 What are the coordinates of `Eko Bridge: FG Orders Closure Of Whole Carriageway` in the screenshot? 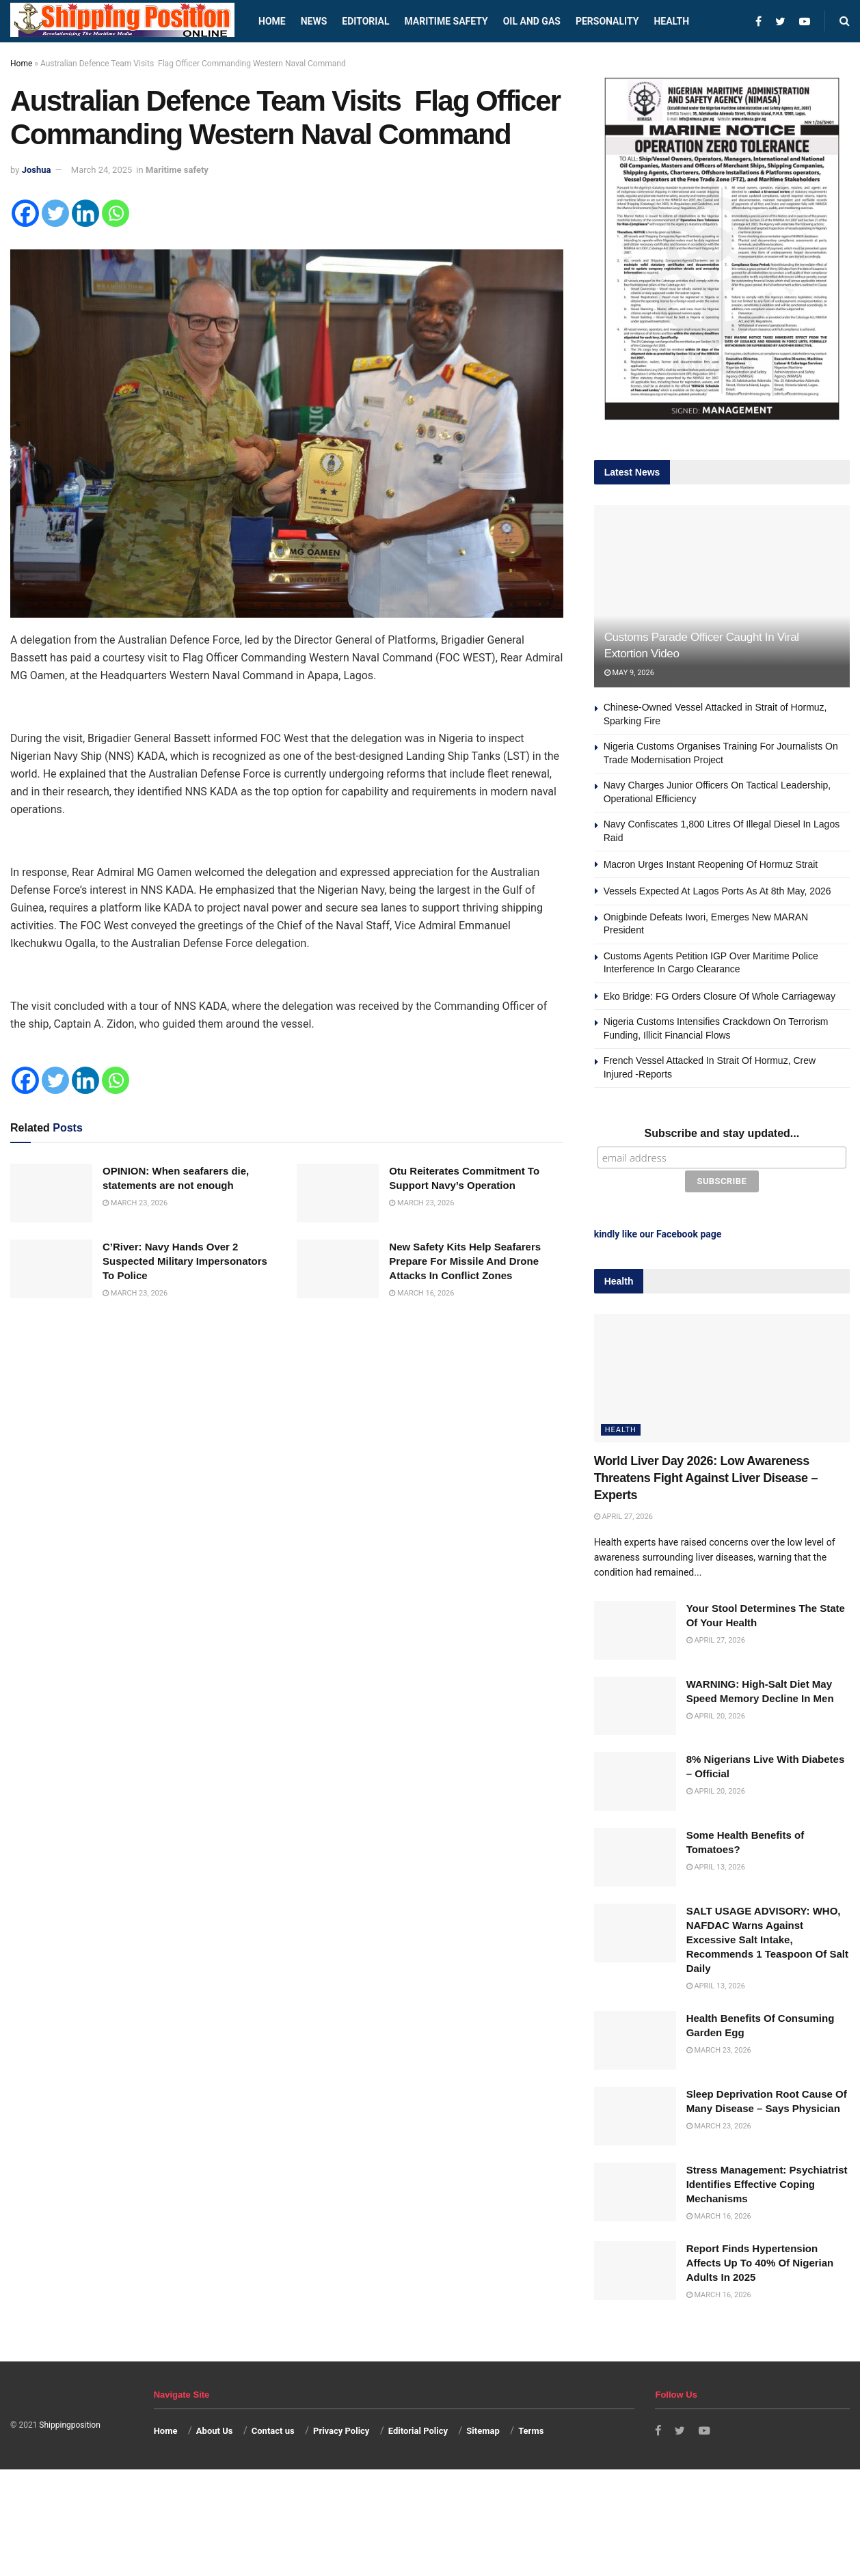 It's located at (719, 996).